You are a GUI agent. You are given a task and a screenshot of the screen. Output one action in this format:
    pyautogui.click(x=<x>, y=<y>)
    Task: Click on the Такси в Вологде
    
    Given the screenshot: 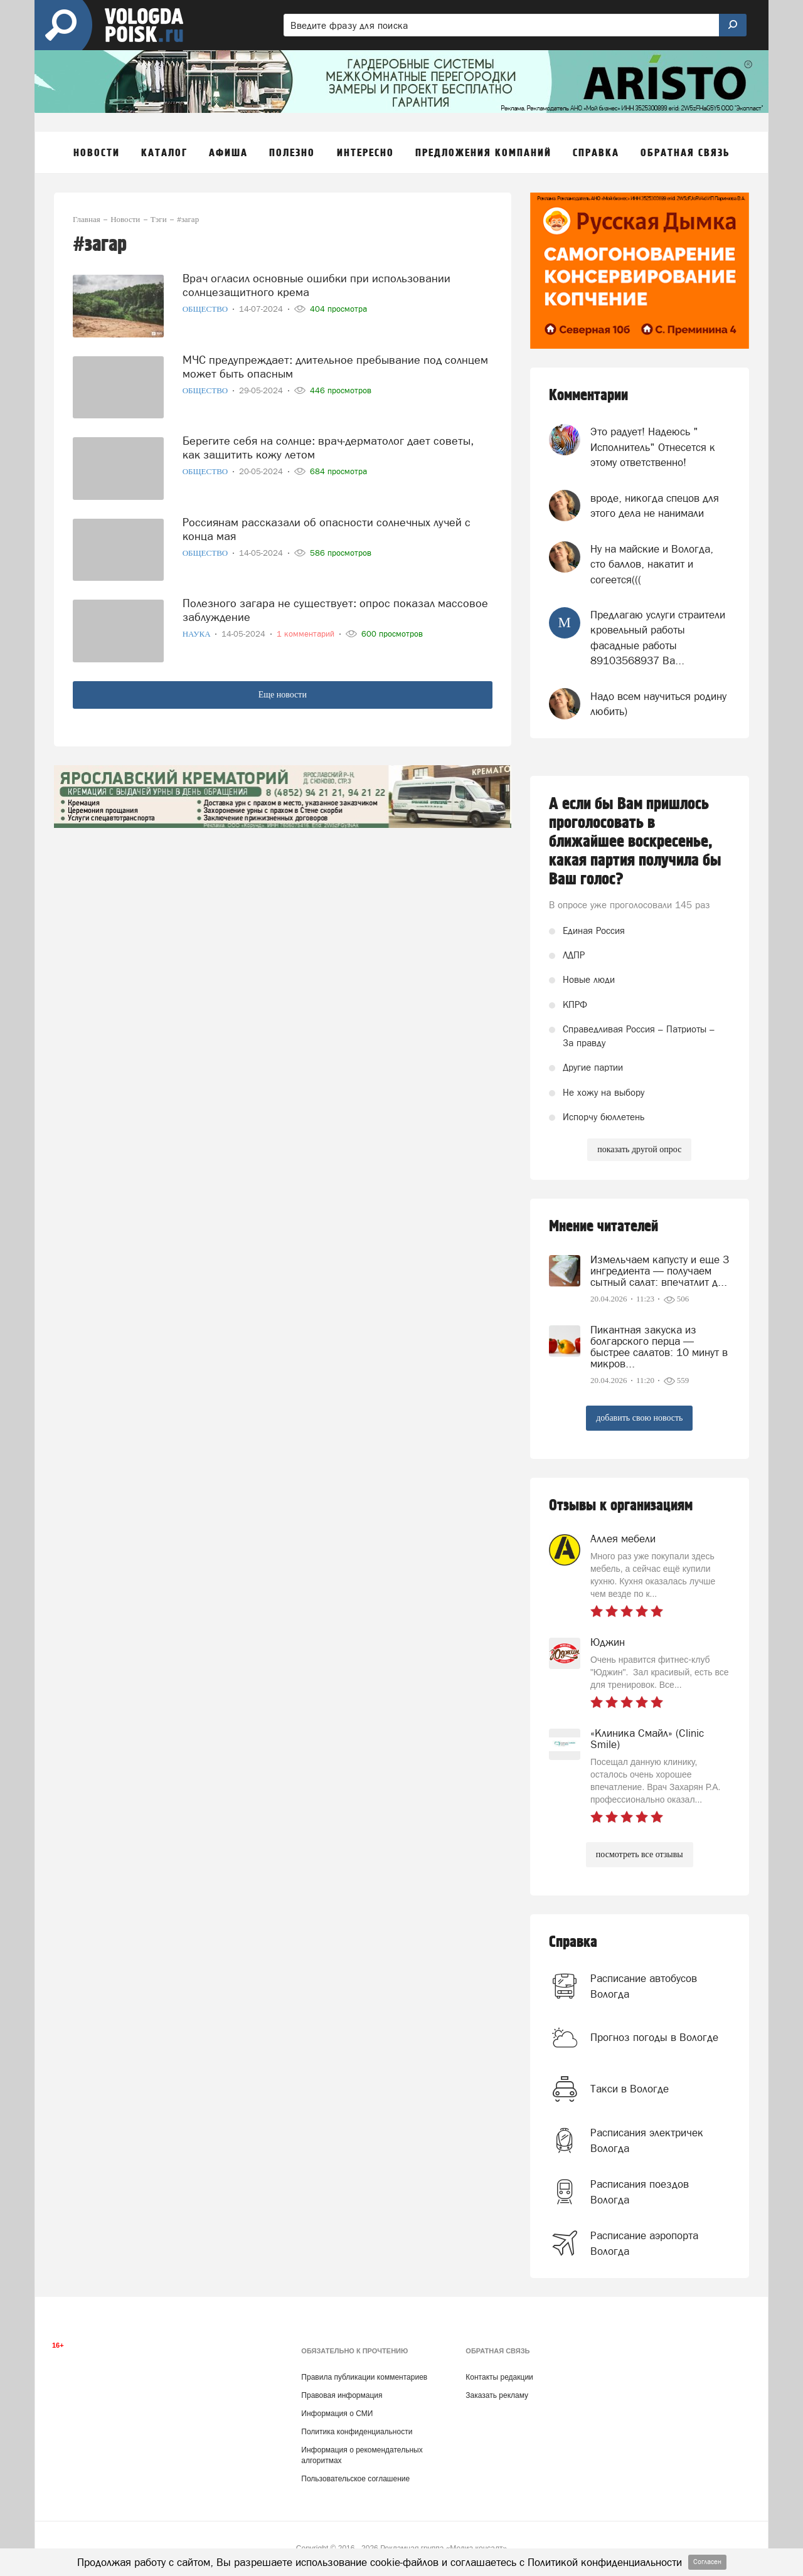 What is the action you would take?
    pyautogui.click(x=629, y=2088)
    